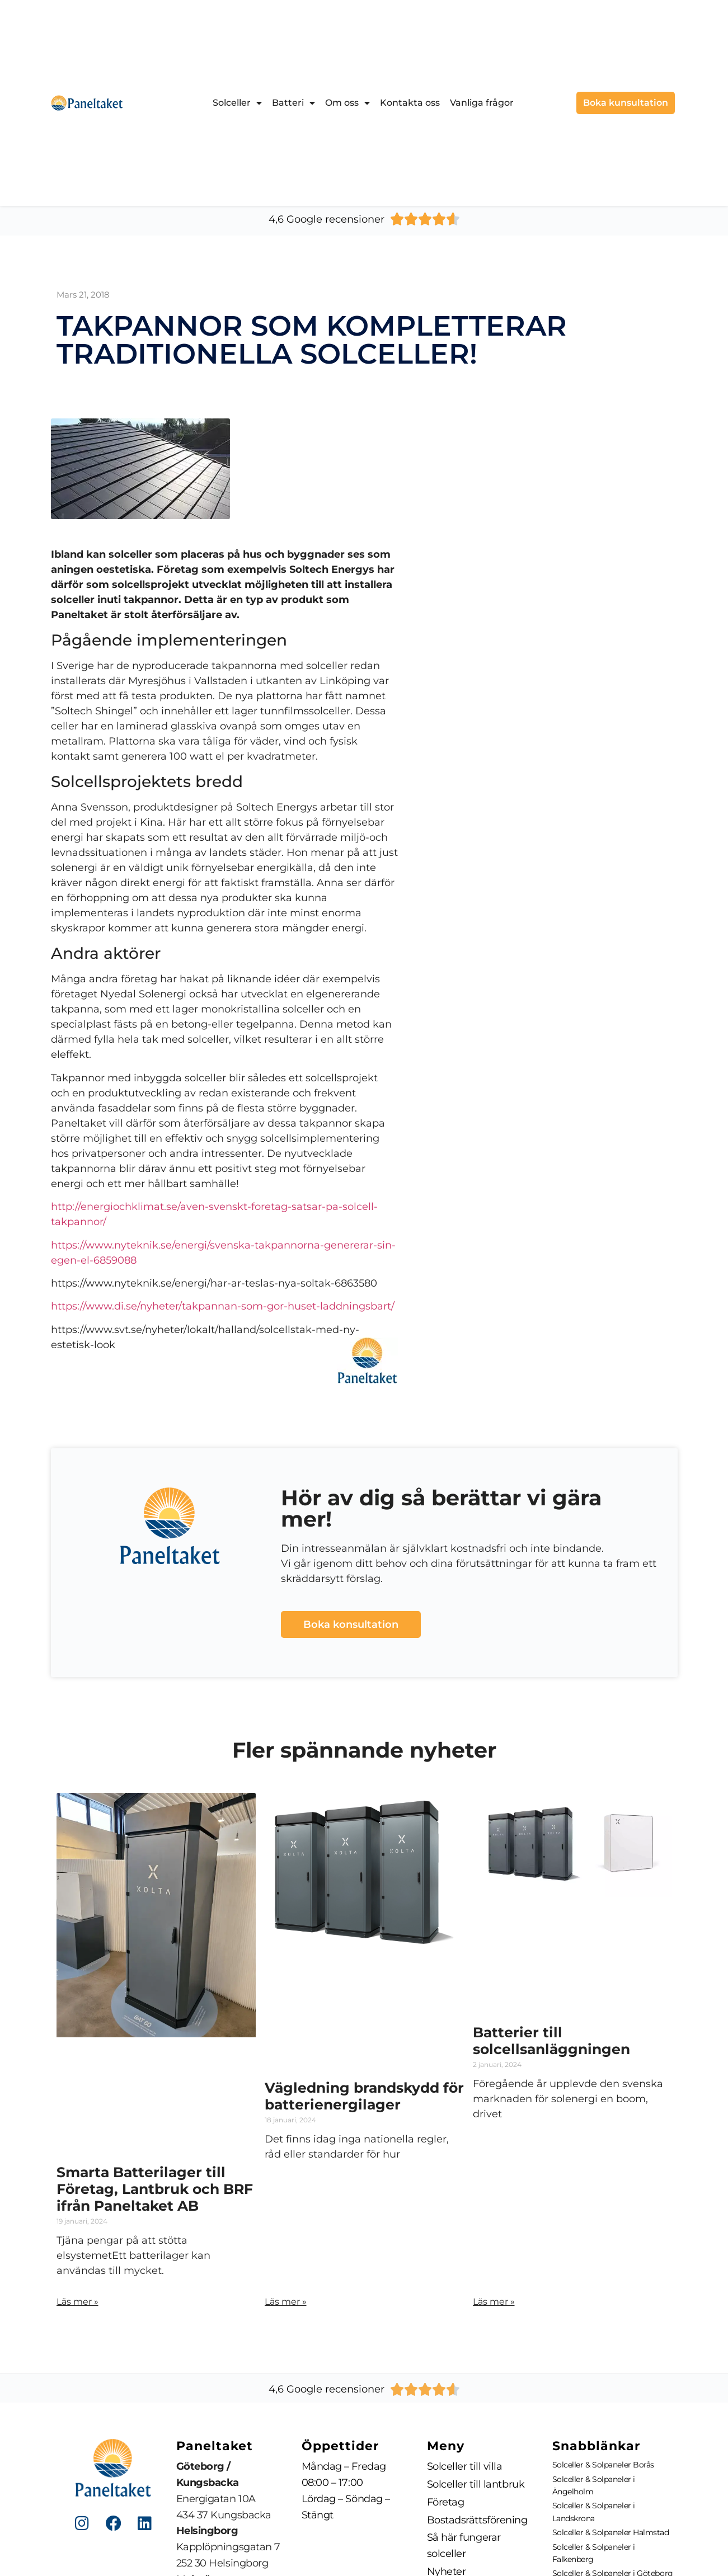 The image size is (728, 2576). I want to click on Solceller & Solpaneler Borås, so click(603, 2465).